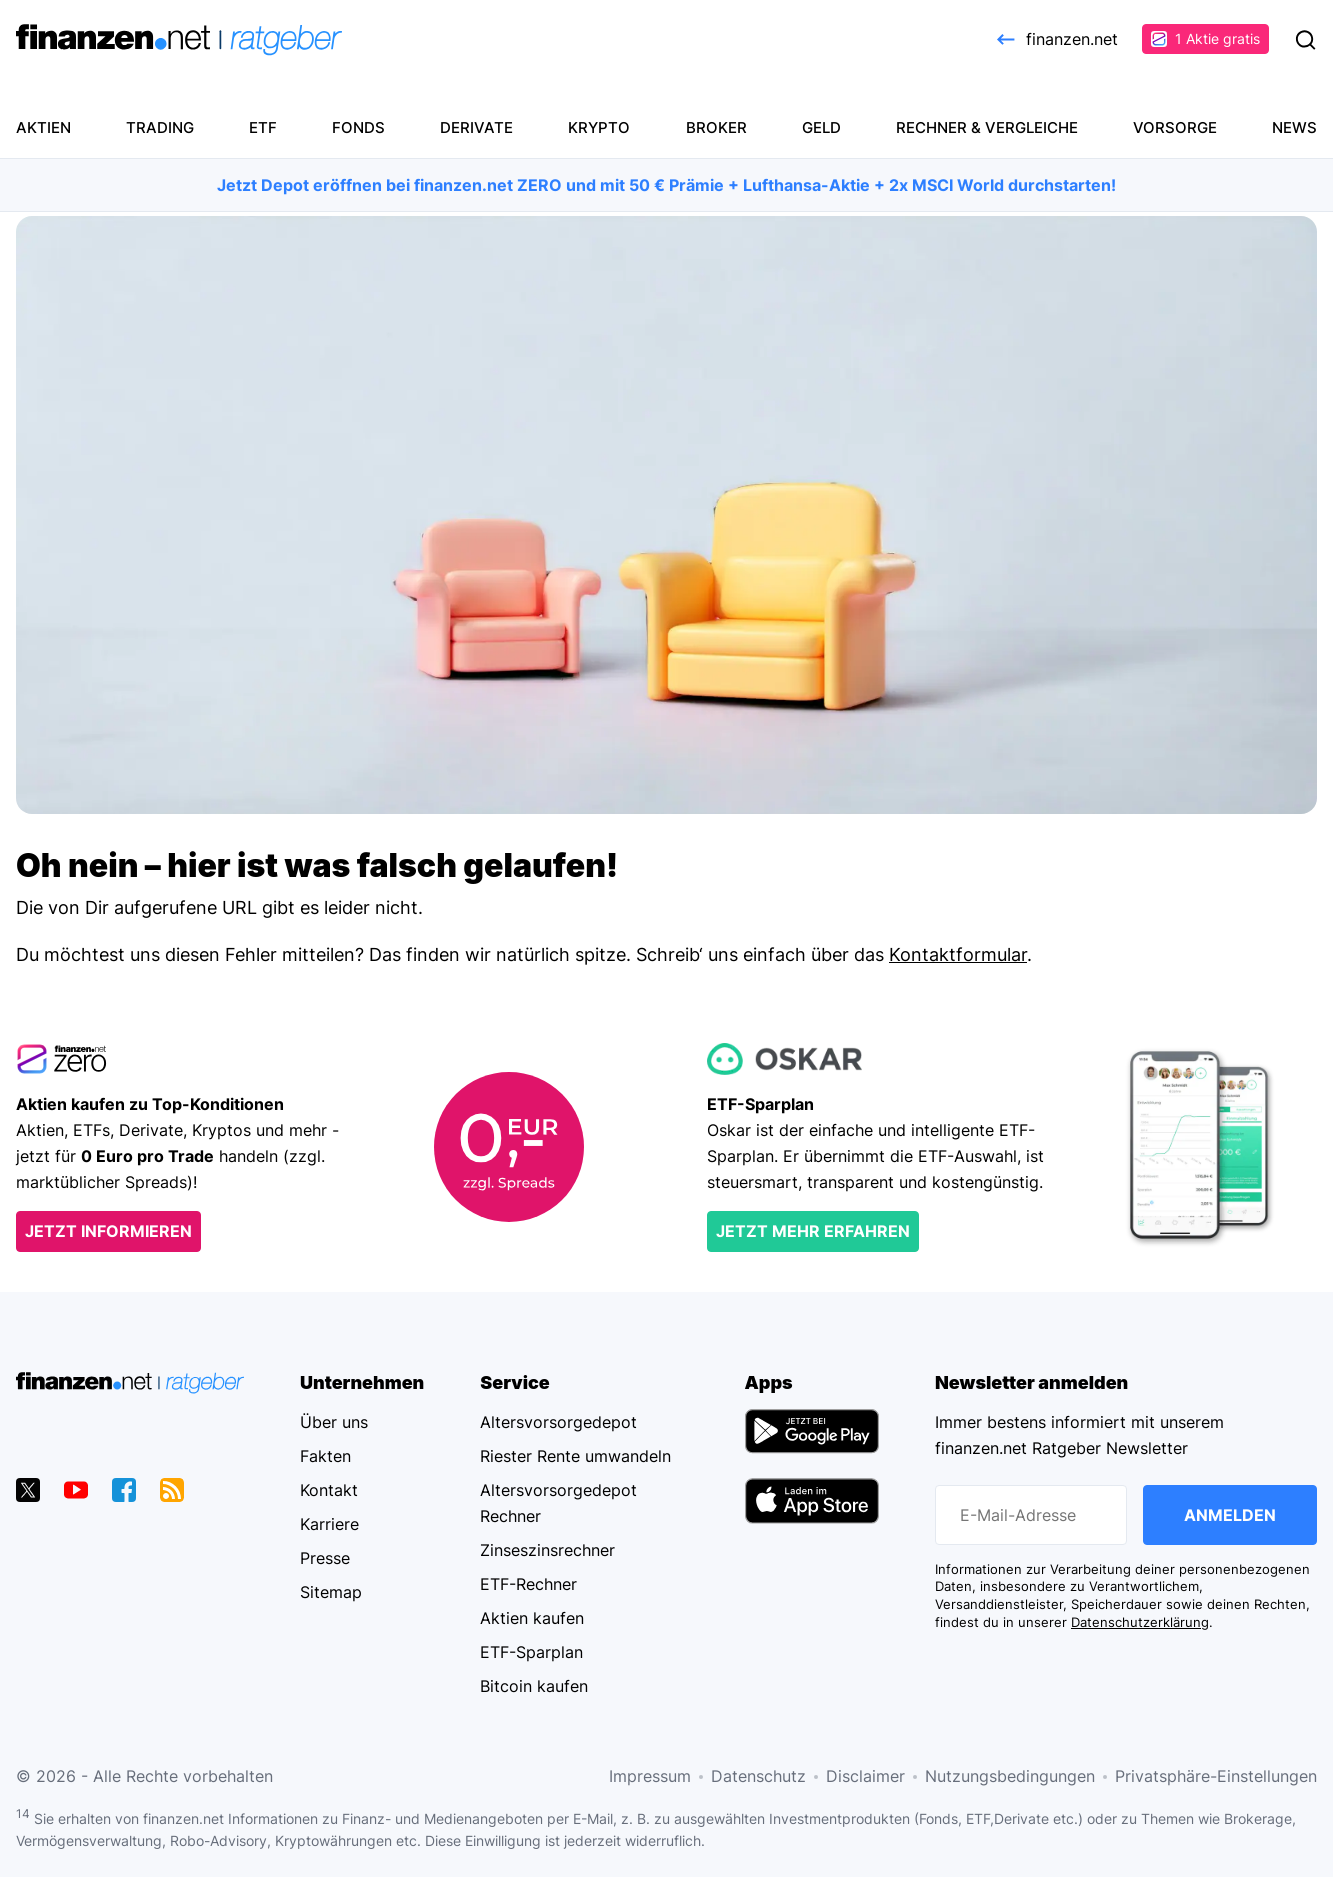 The width and height of the screenshot is (1333, 1877). I want to click on Nutzungsbedingungen, so click(1010, 1776).